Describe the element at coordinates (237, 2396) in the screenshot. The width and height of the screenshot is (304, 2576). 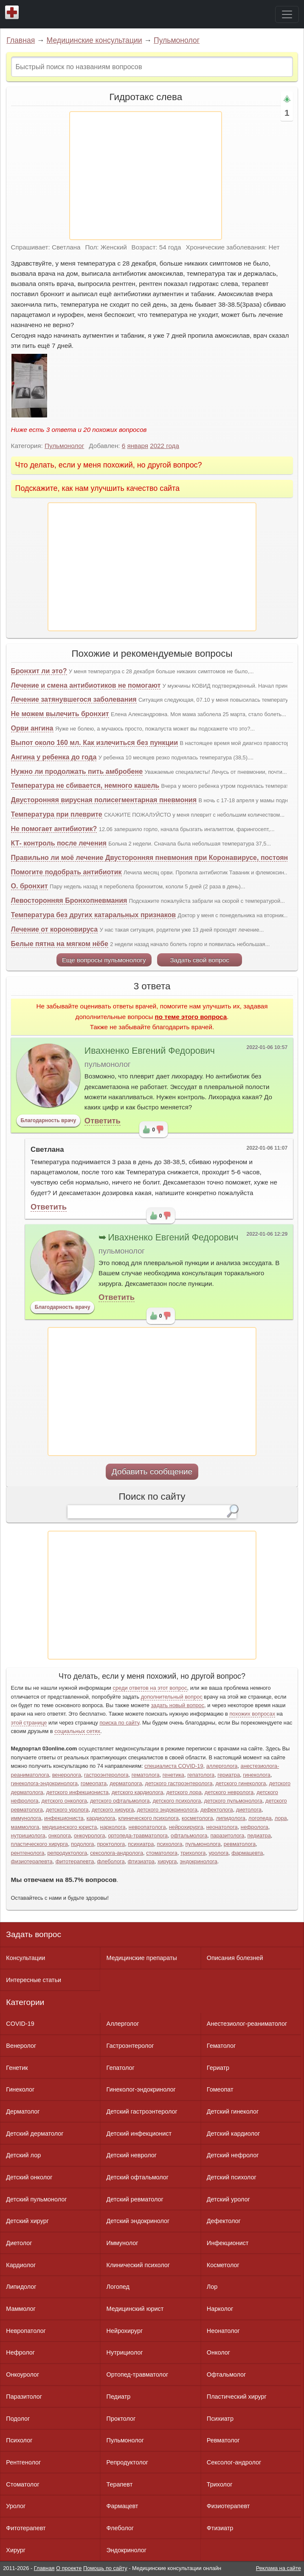
I see `Пластический хирург` at that location.